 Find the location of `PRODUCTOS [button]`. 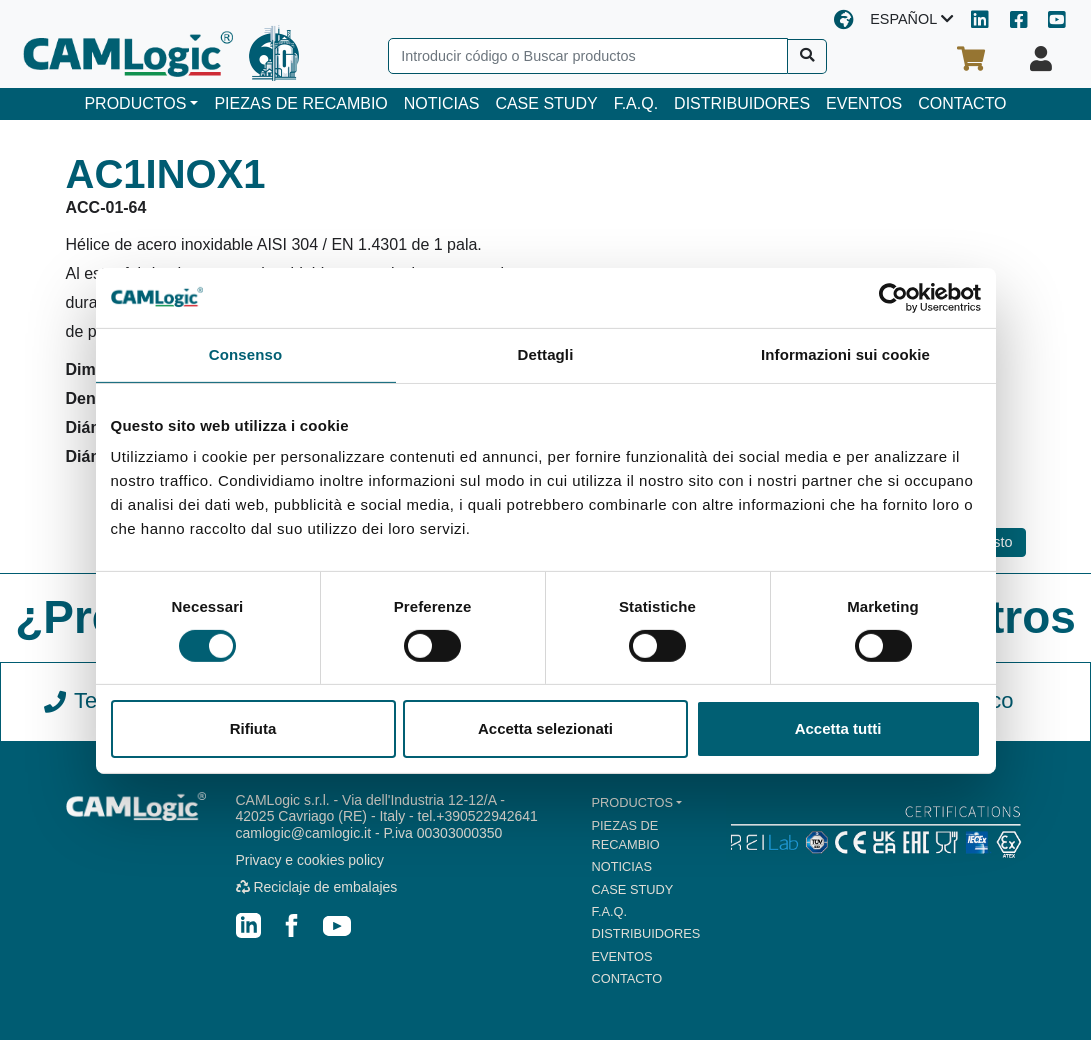

PRODUCTOS [button] is located at coordinates (135, 103).